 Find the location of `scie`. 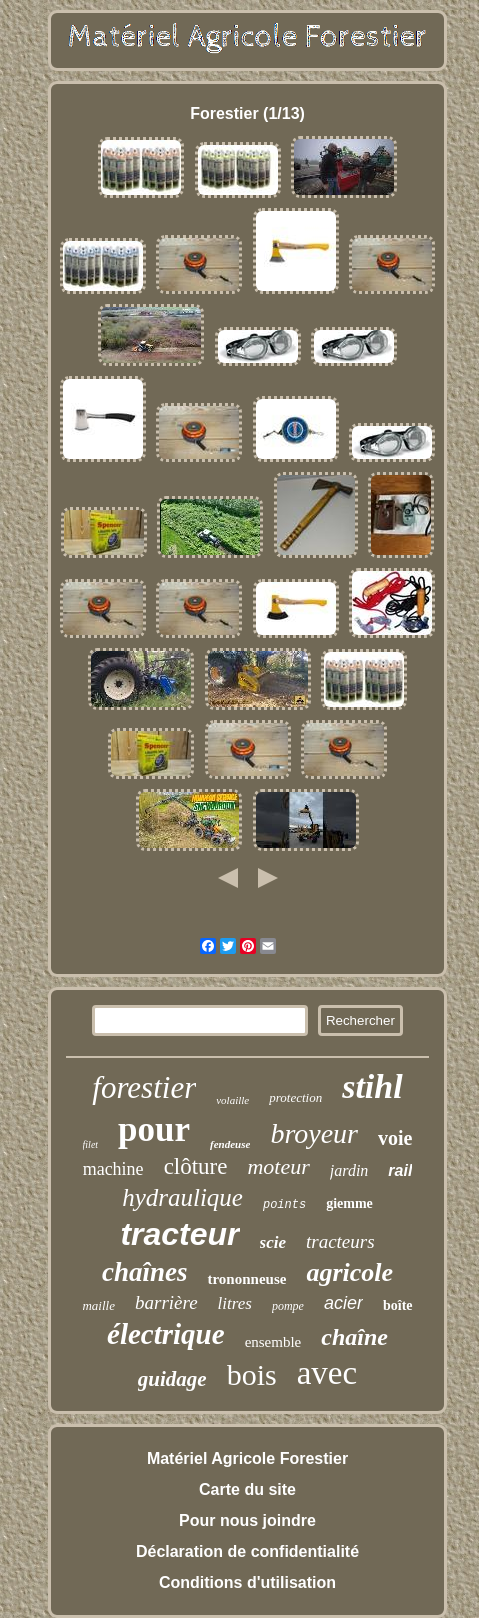

scie is located at coordinates (273, 1242).